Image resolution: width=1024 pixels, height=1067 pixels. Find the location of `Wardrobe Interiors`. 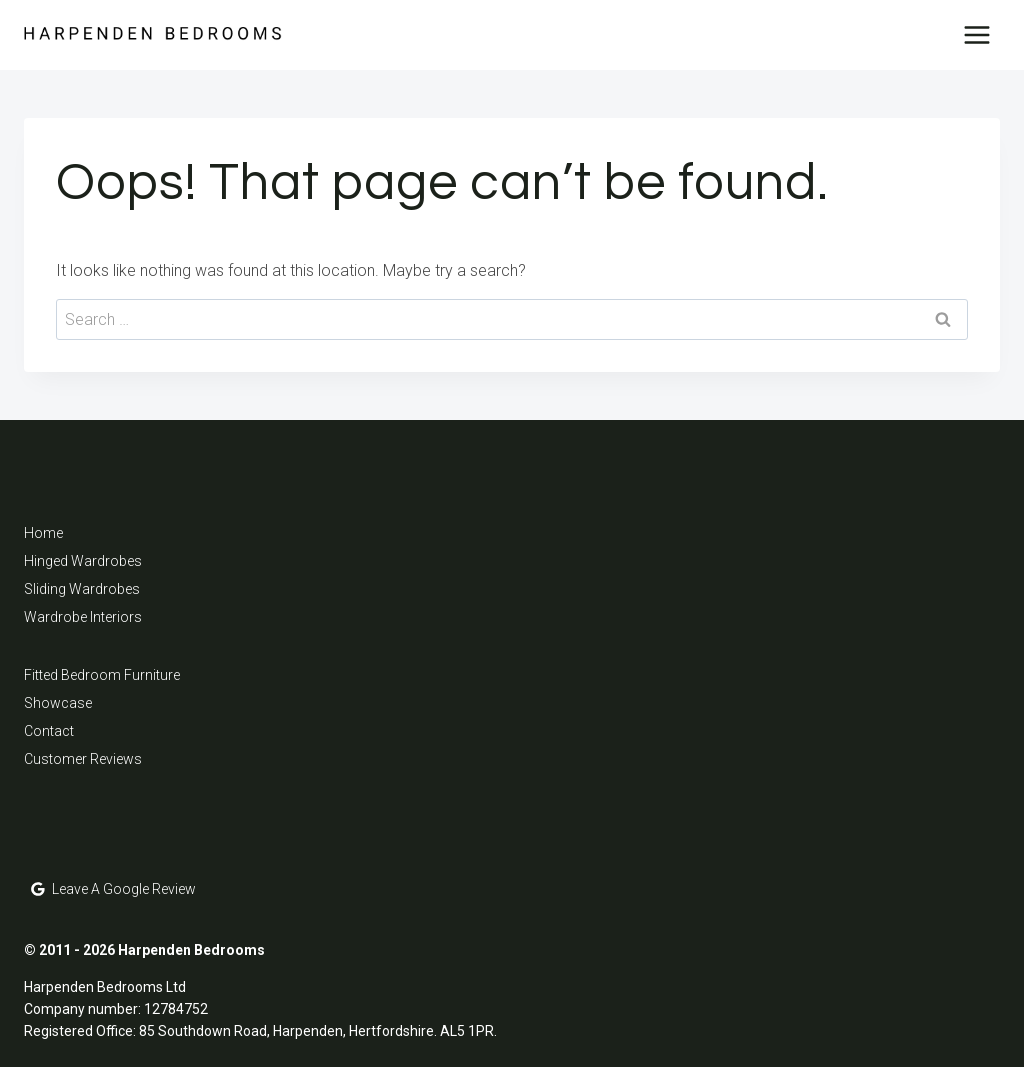

Wardrobe Interiors is located at coordinates (83, 617).